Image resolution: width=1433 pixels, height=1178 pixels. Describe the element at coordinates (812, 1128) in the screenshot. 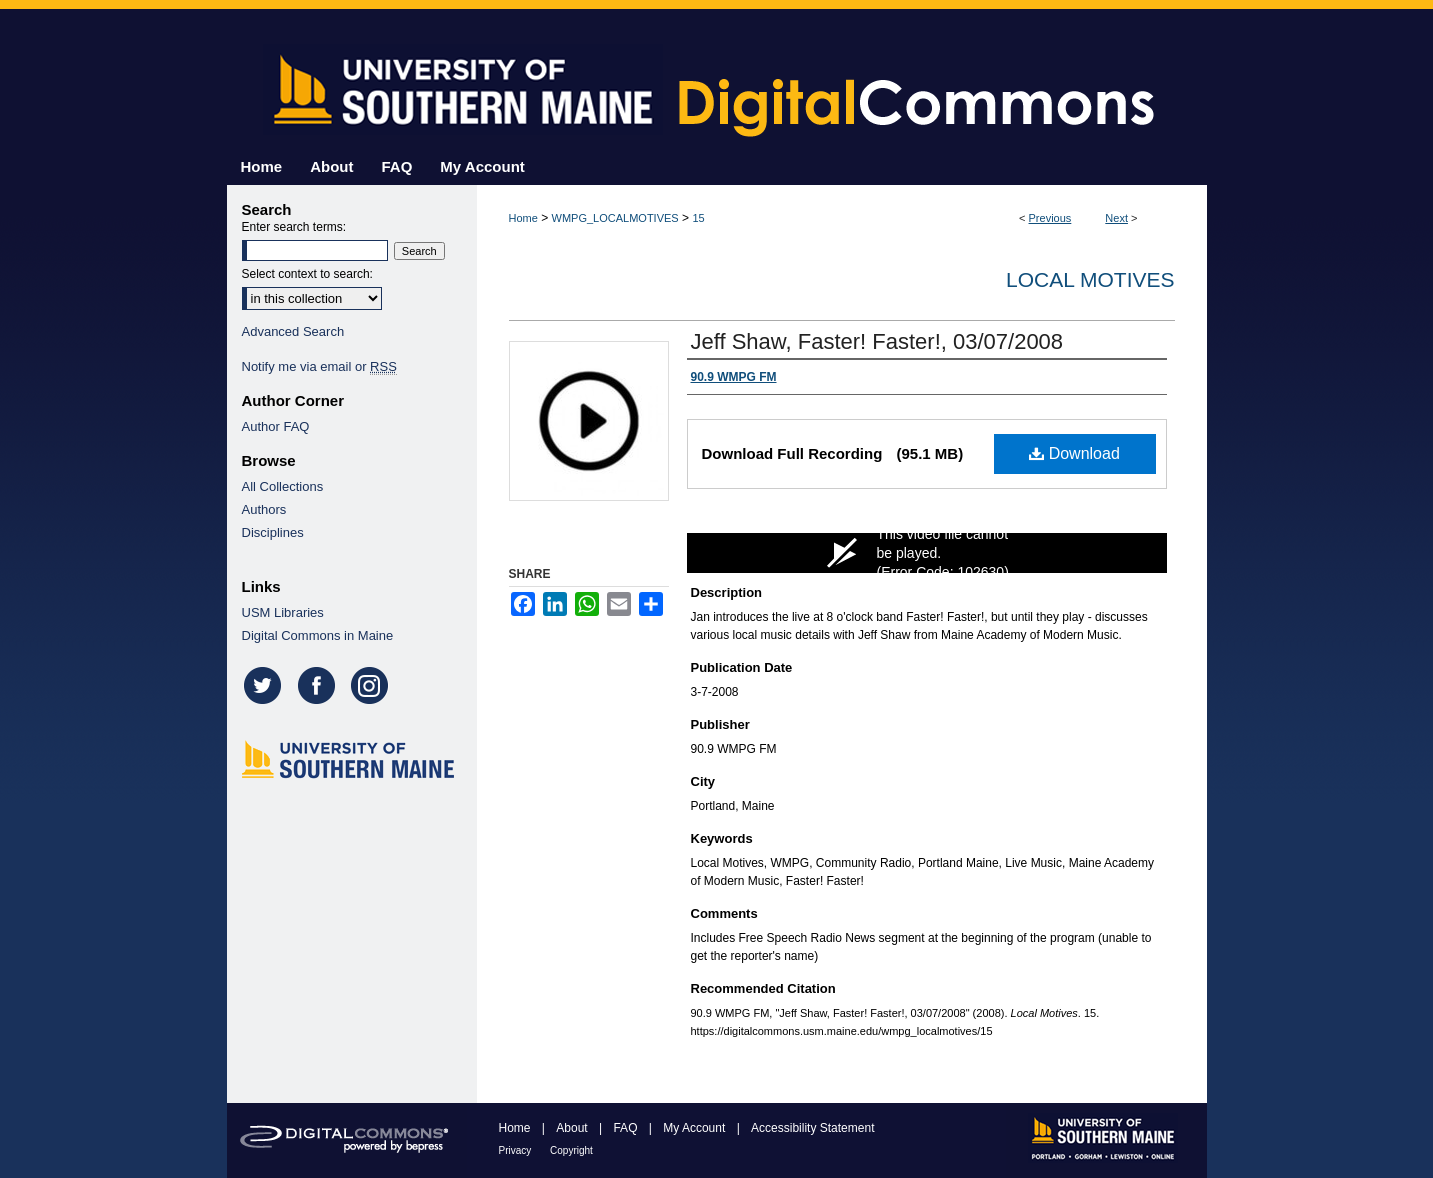

I see `Accessibility Statement` at that location.